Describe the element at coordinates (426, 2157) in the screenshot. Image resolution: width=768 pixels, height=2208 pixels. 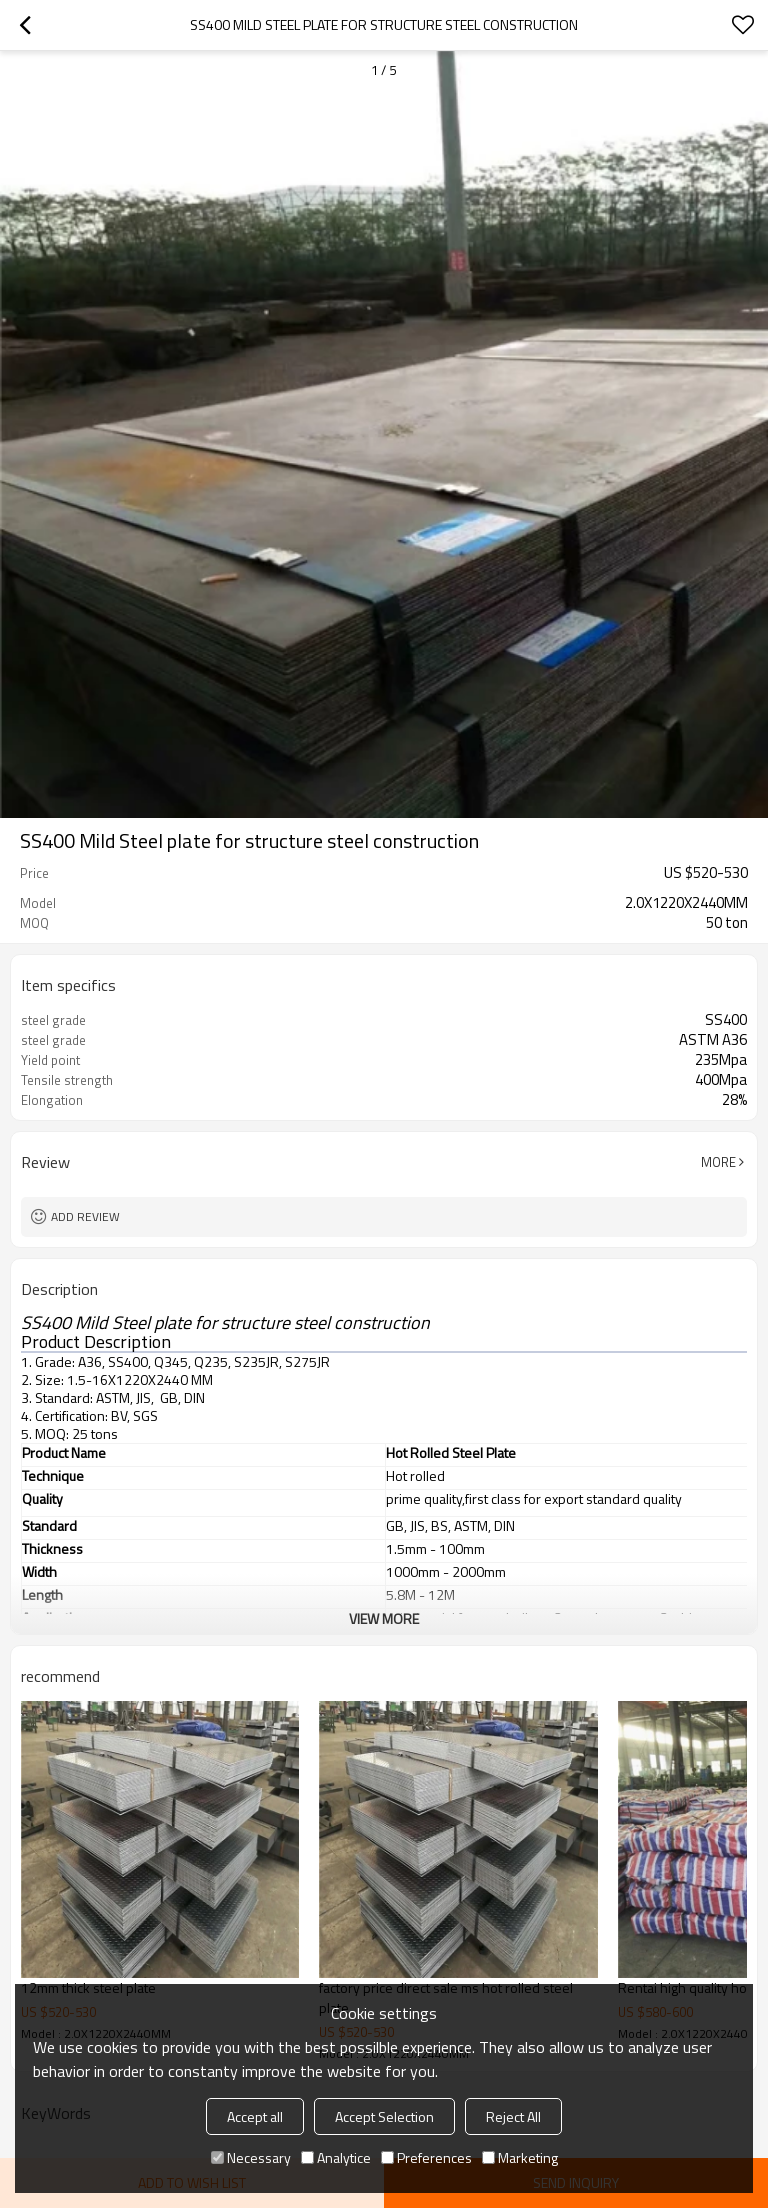
I see `Preferences` at that location.